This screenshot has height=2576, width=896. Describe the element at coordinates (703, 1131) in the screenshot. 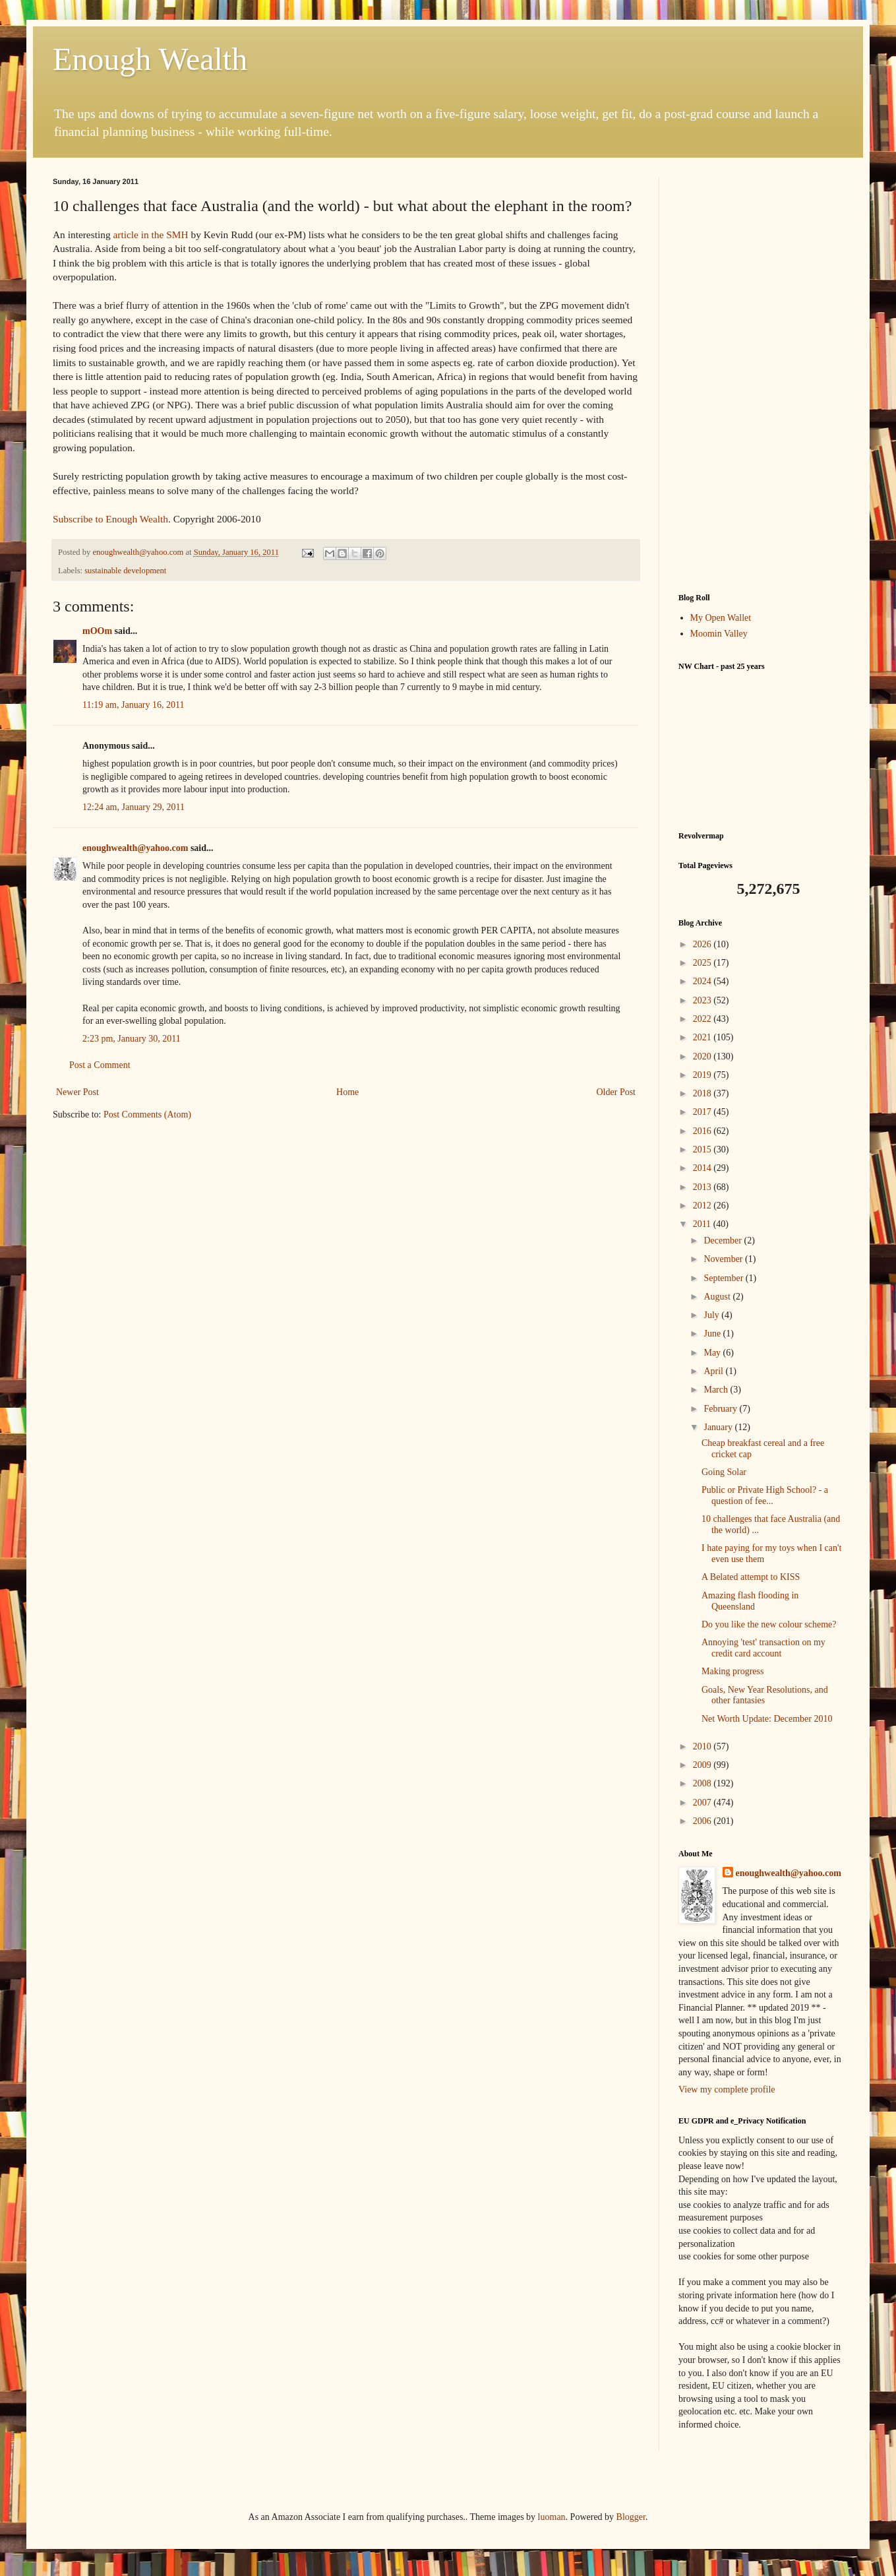

I see `2016` at that location.